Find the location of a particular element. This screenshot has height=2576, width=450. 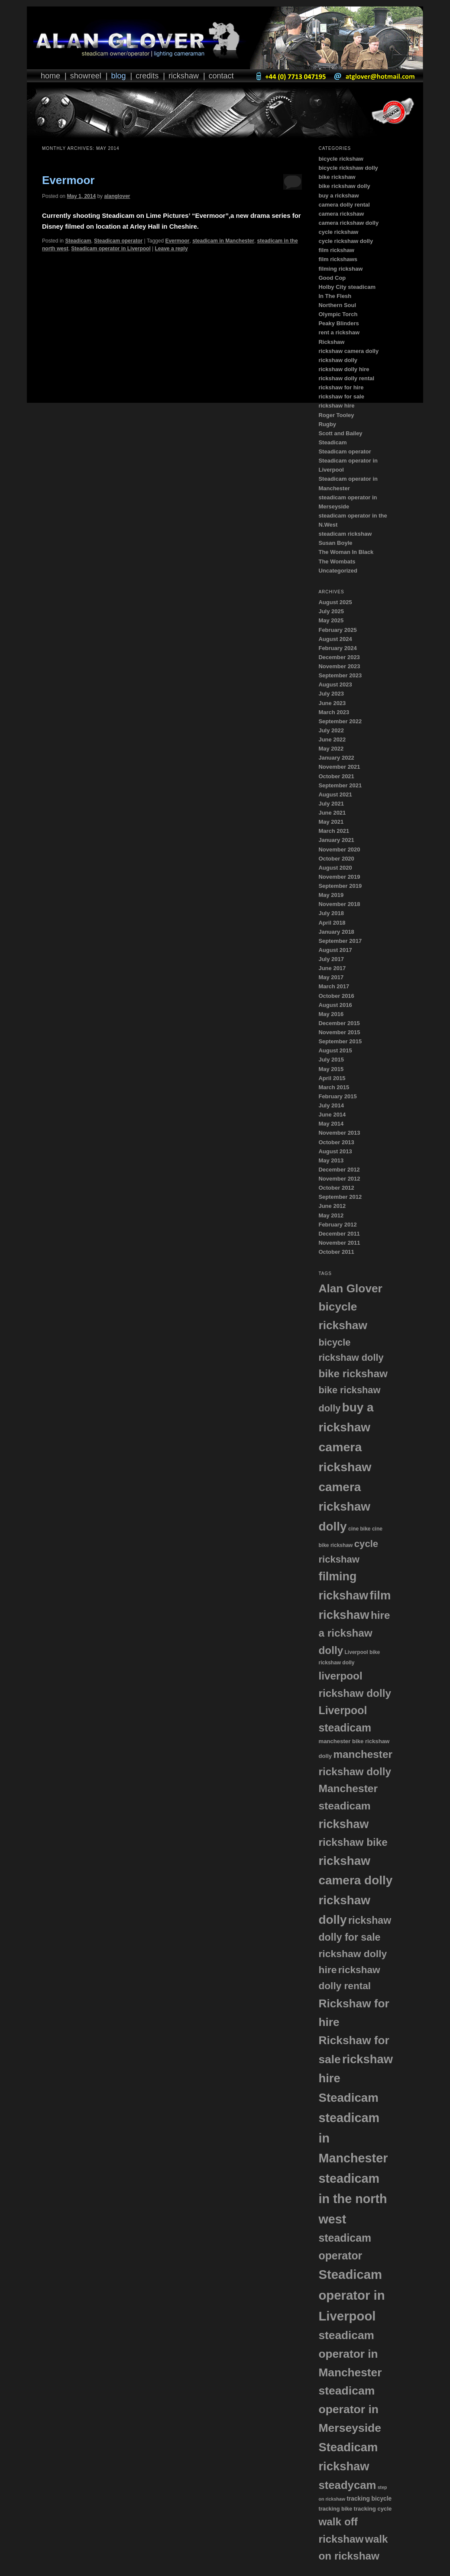

The Woman In Black is located at coordinates (345, 552).